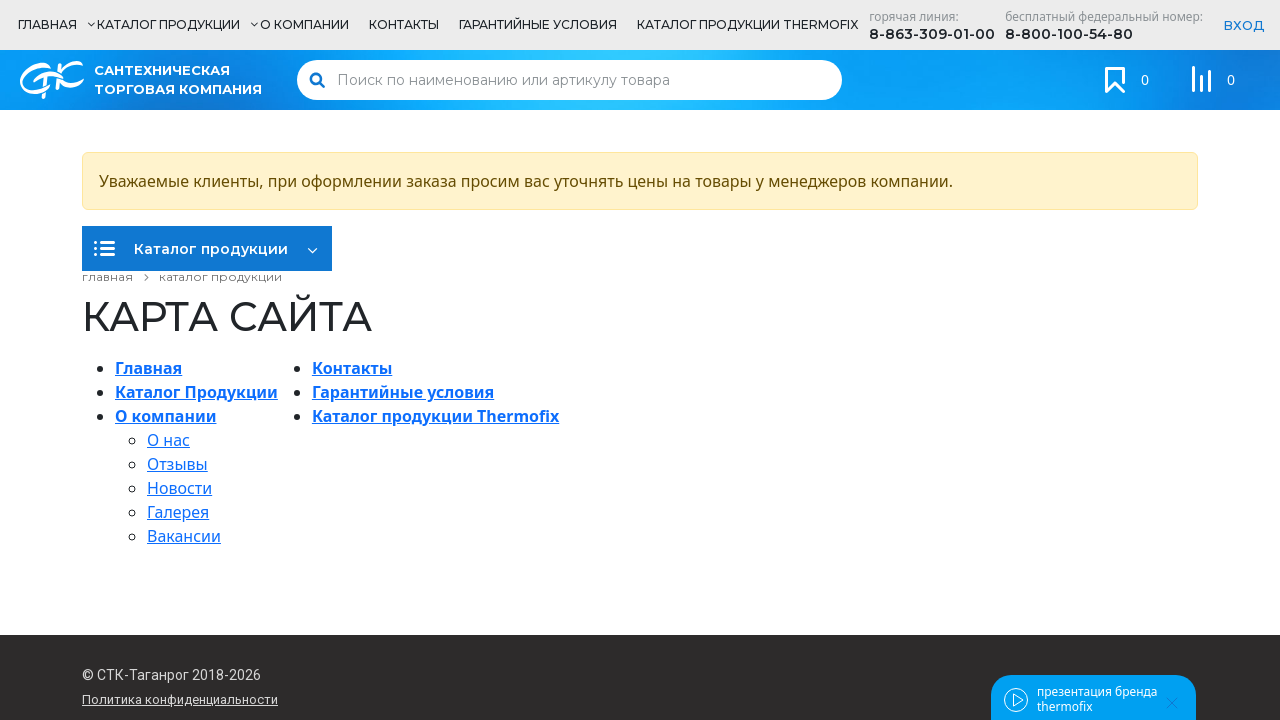 The image size is (1280, 720). Describe the element at coordinates (196, 392) in the screenshot. I see `Каталог Продукции` at that location.